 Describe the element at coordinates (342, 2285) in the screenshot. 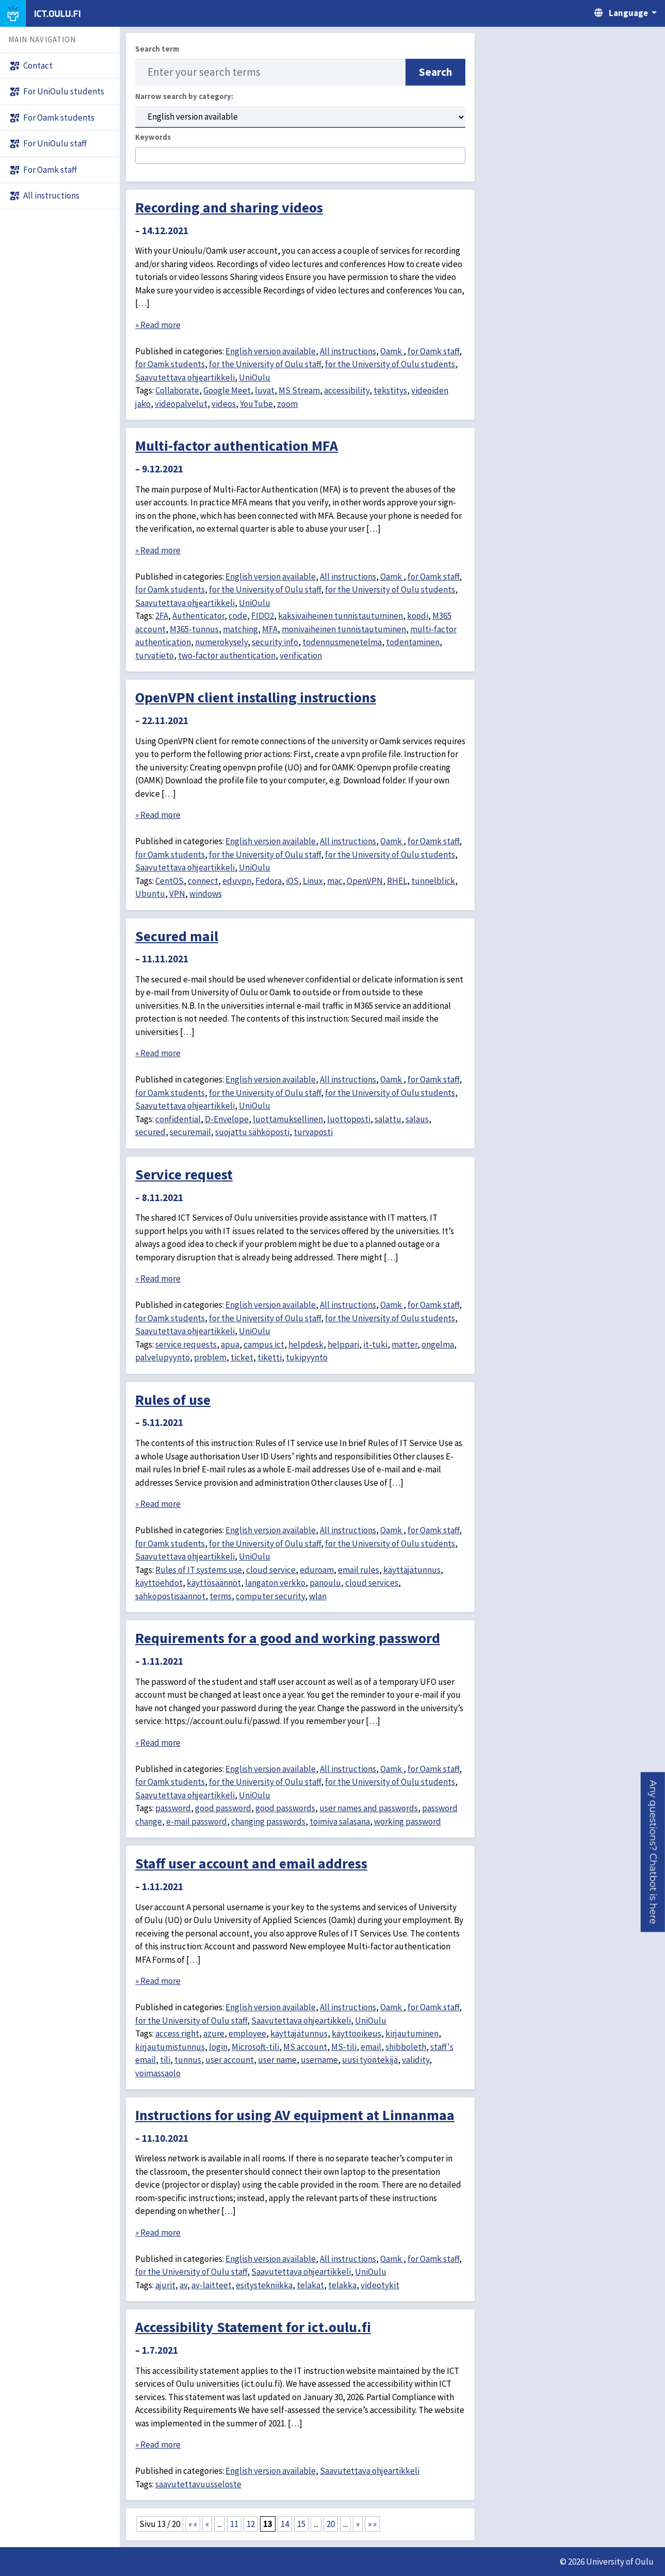

I see `telakka` at that location.